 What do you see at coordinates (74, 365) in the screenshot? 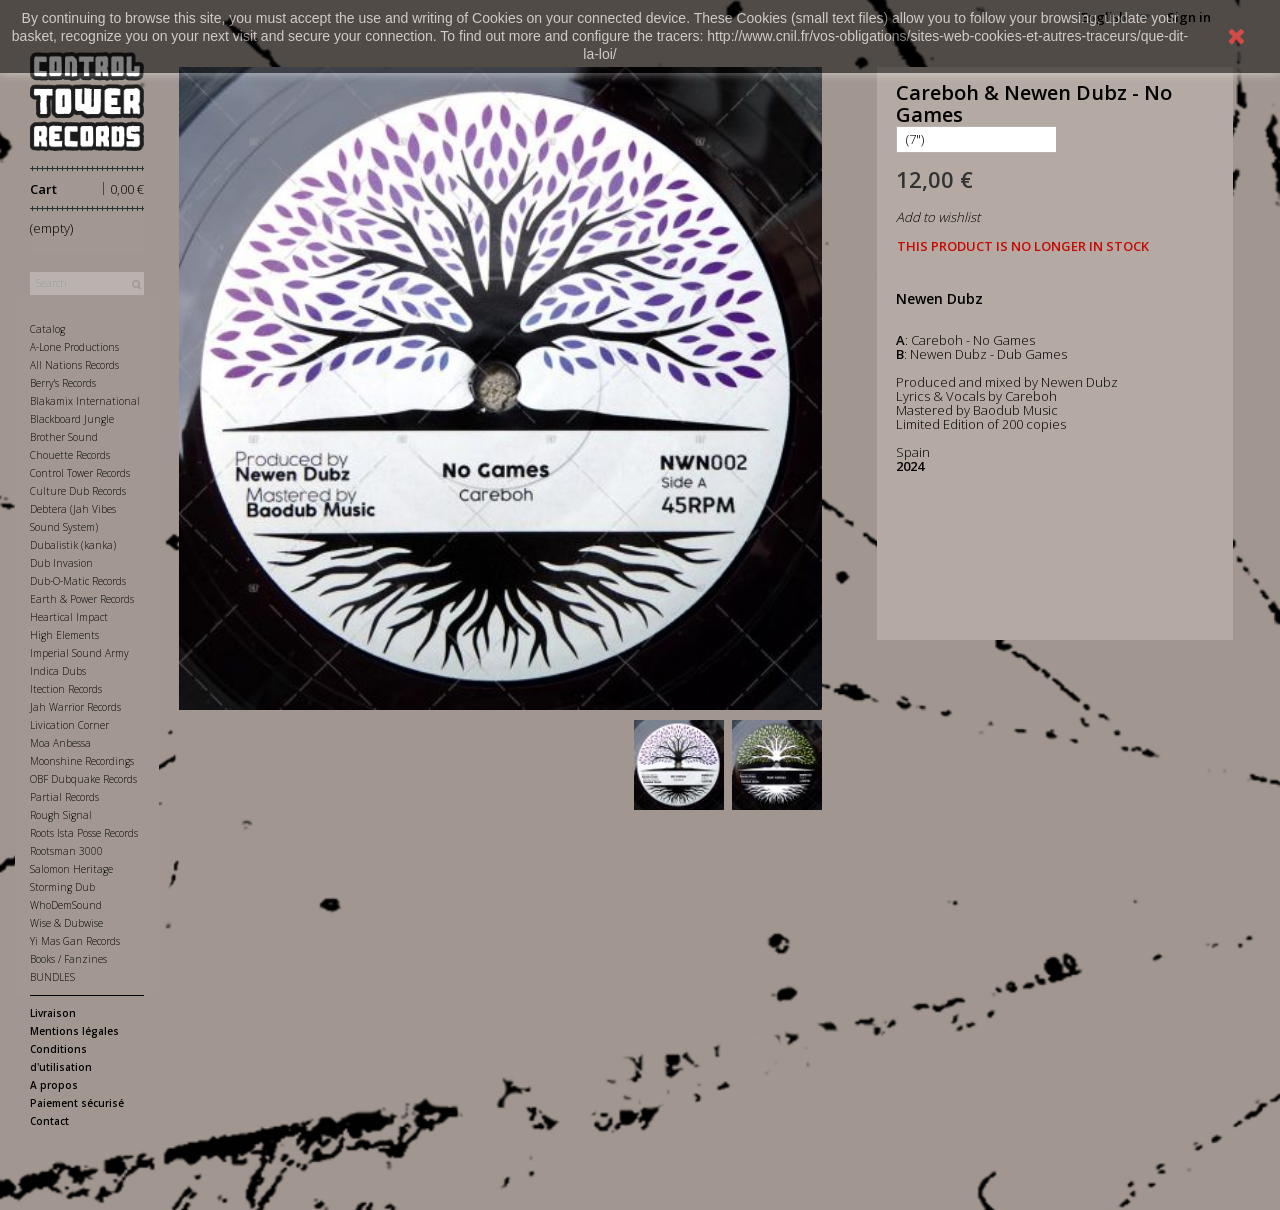
I see `All Nations Records` at bounding box center [74, 365].